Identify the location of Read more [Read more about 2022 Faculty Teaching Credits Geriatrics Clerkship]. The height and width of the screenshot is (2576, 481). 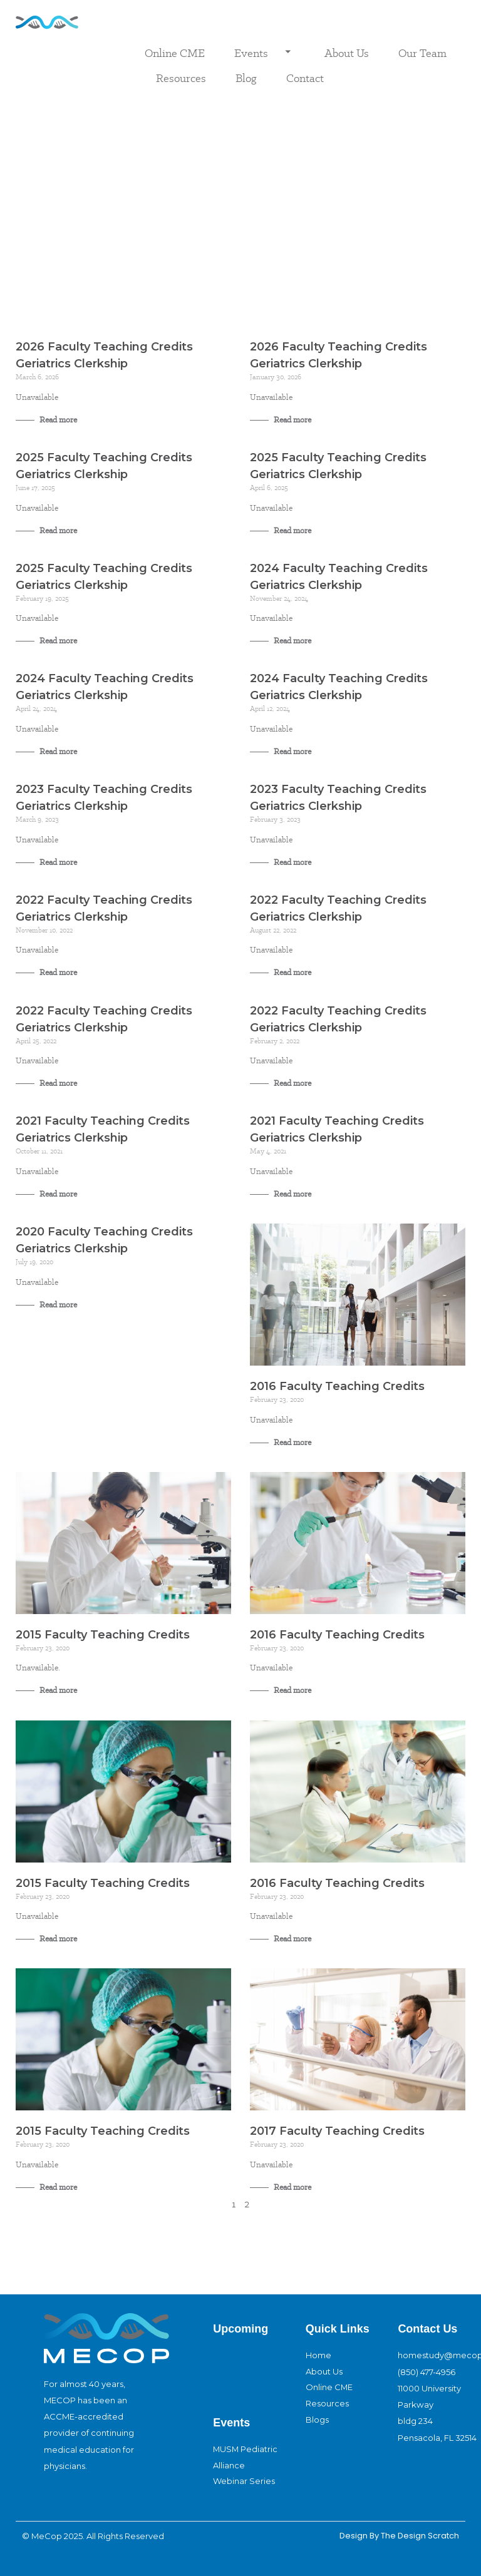
(57, 972).